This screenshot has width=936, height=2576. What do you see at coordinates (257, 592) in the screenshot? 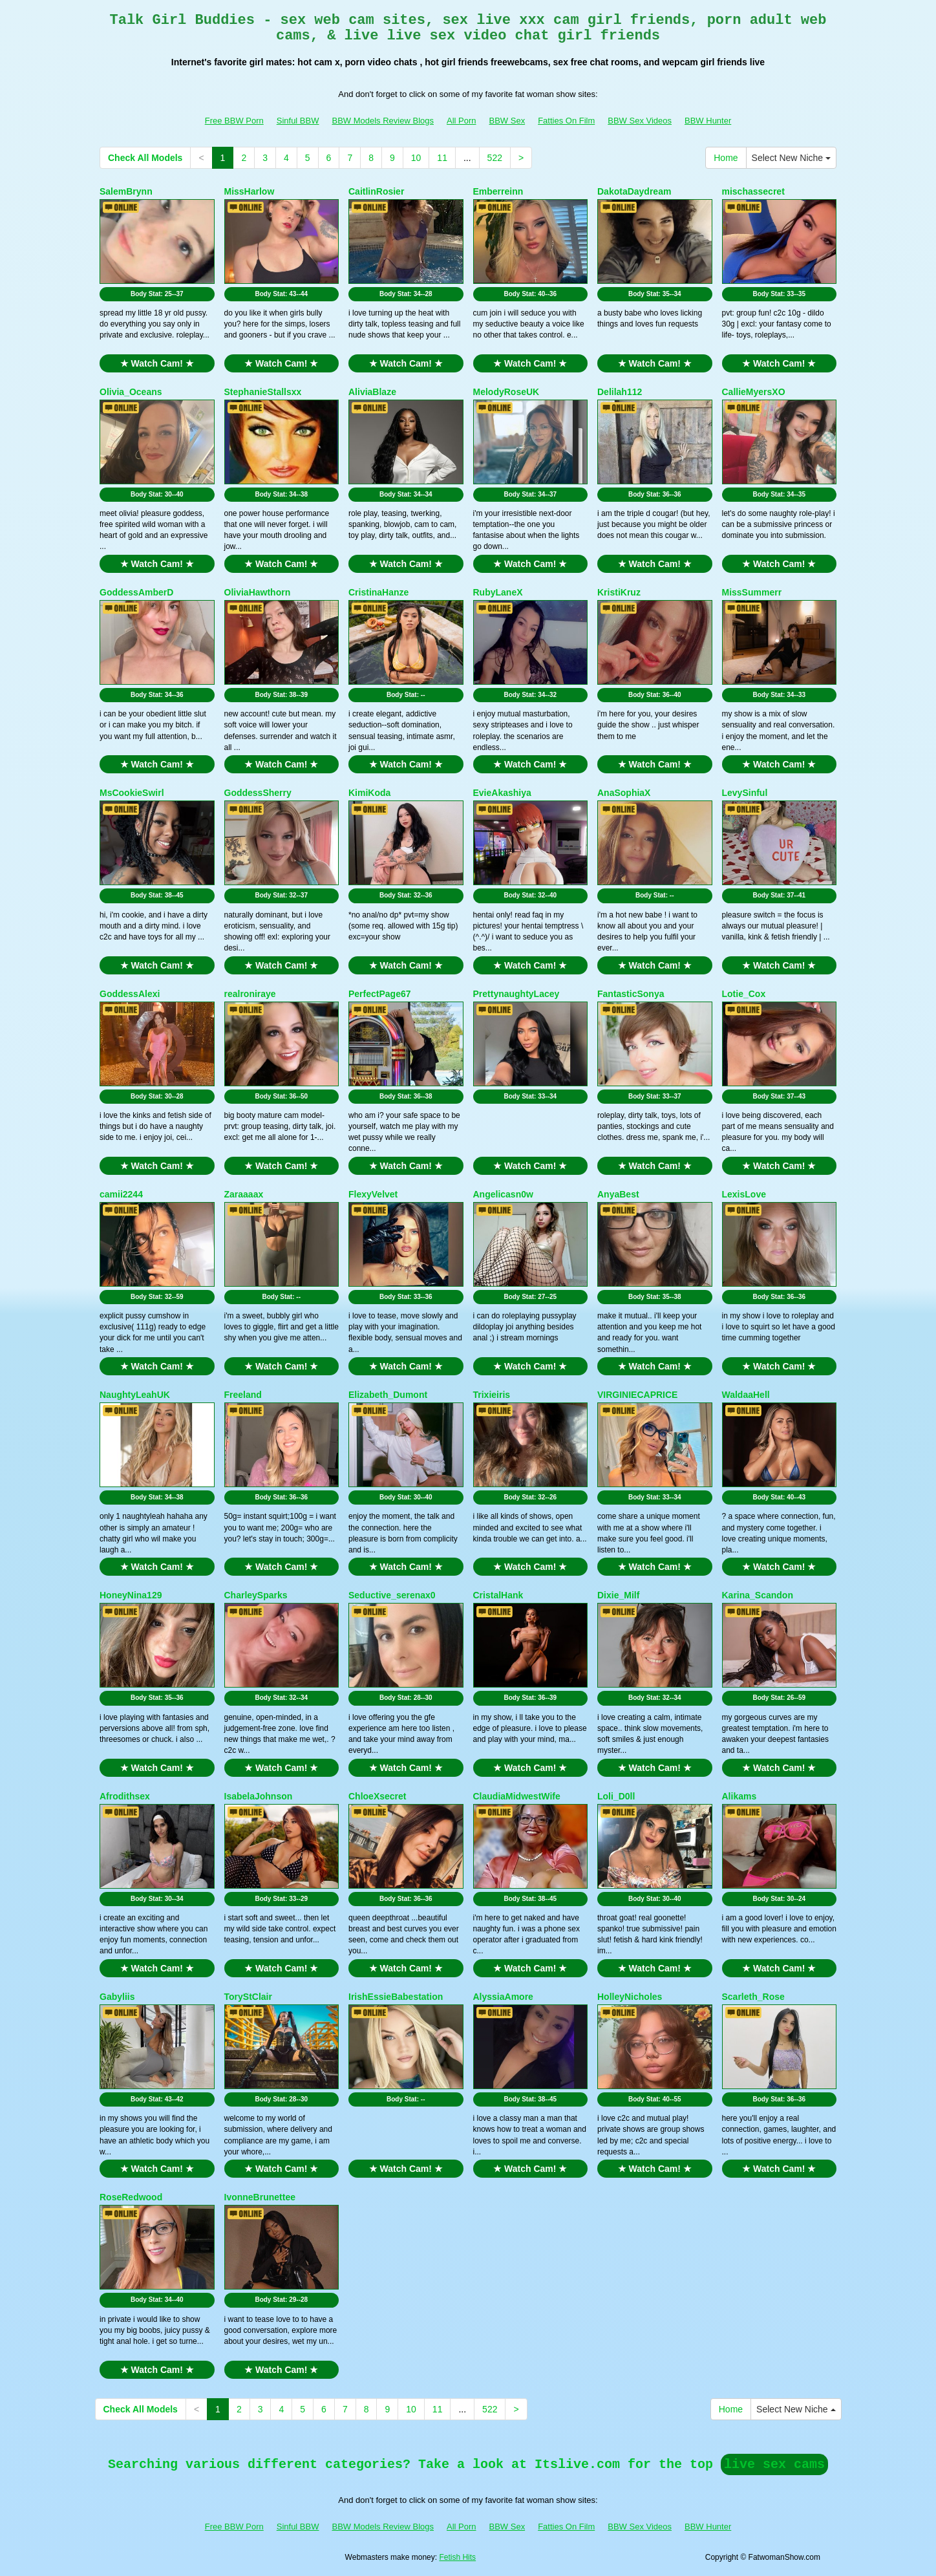
I see `OliviaHawthorn` at bounding box center [257, 592].